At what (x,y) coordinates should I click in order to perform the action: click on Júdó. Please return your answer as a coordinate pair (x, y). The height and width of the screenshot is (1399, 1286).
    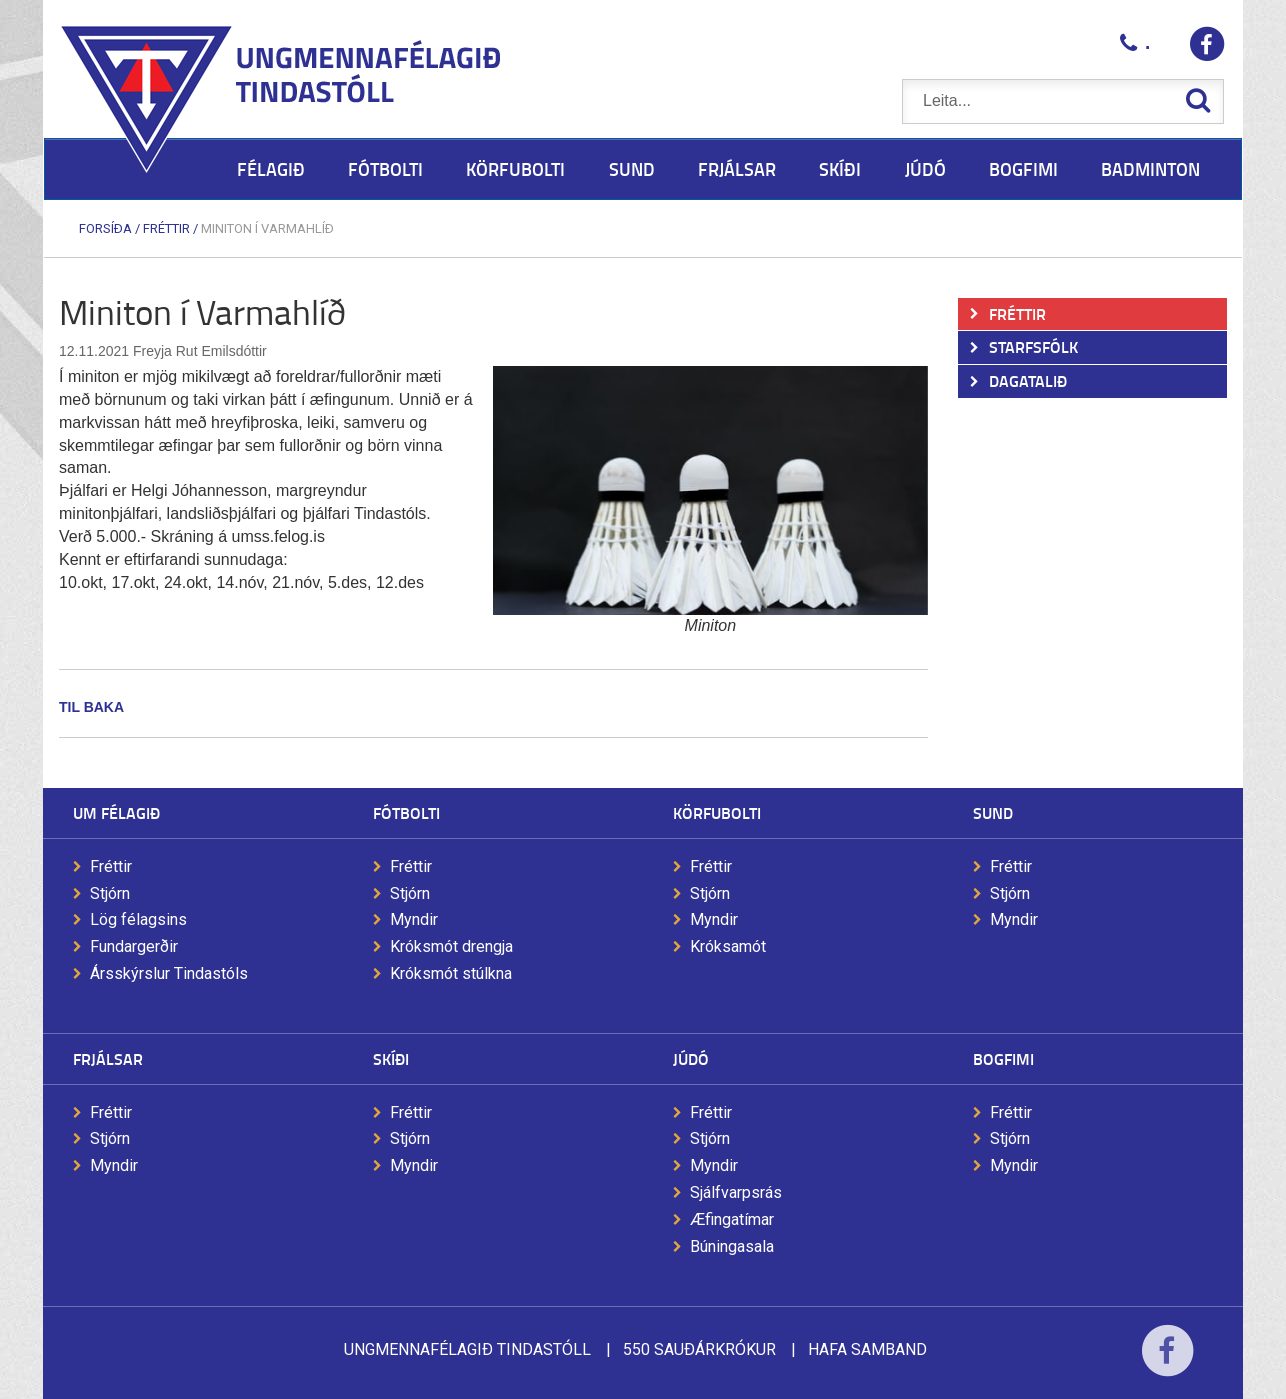
    Looking at the image, I should click on (691, 1058).